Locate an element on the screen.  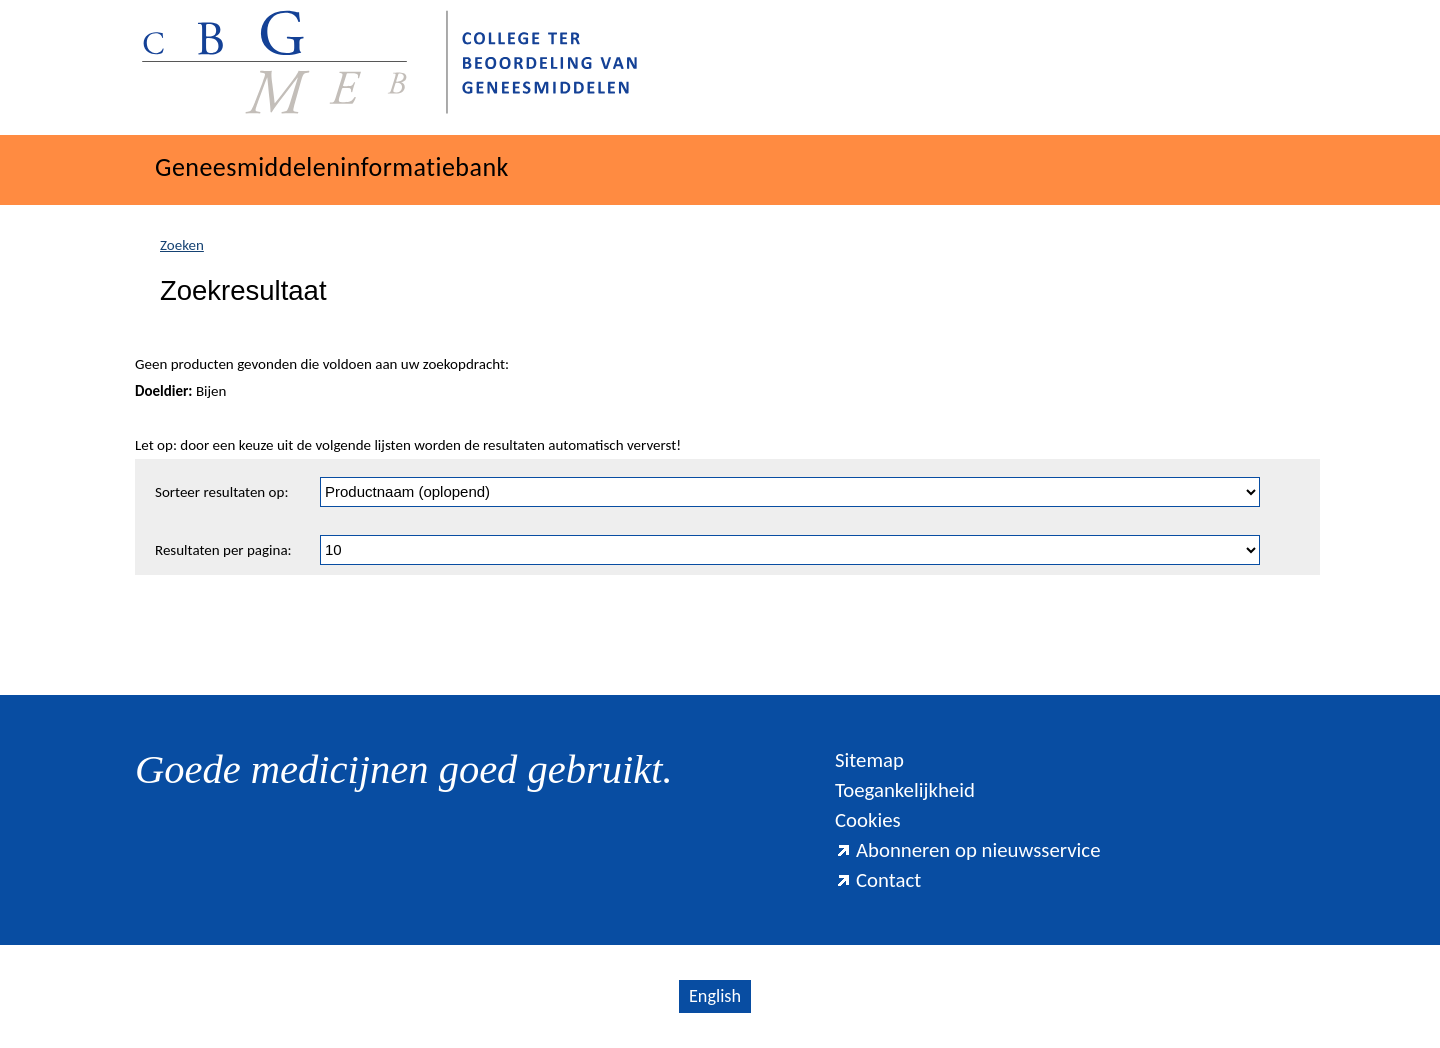
Contact is located at coordinates (878, 880).